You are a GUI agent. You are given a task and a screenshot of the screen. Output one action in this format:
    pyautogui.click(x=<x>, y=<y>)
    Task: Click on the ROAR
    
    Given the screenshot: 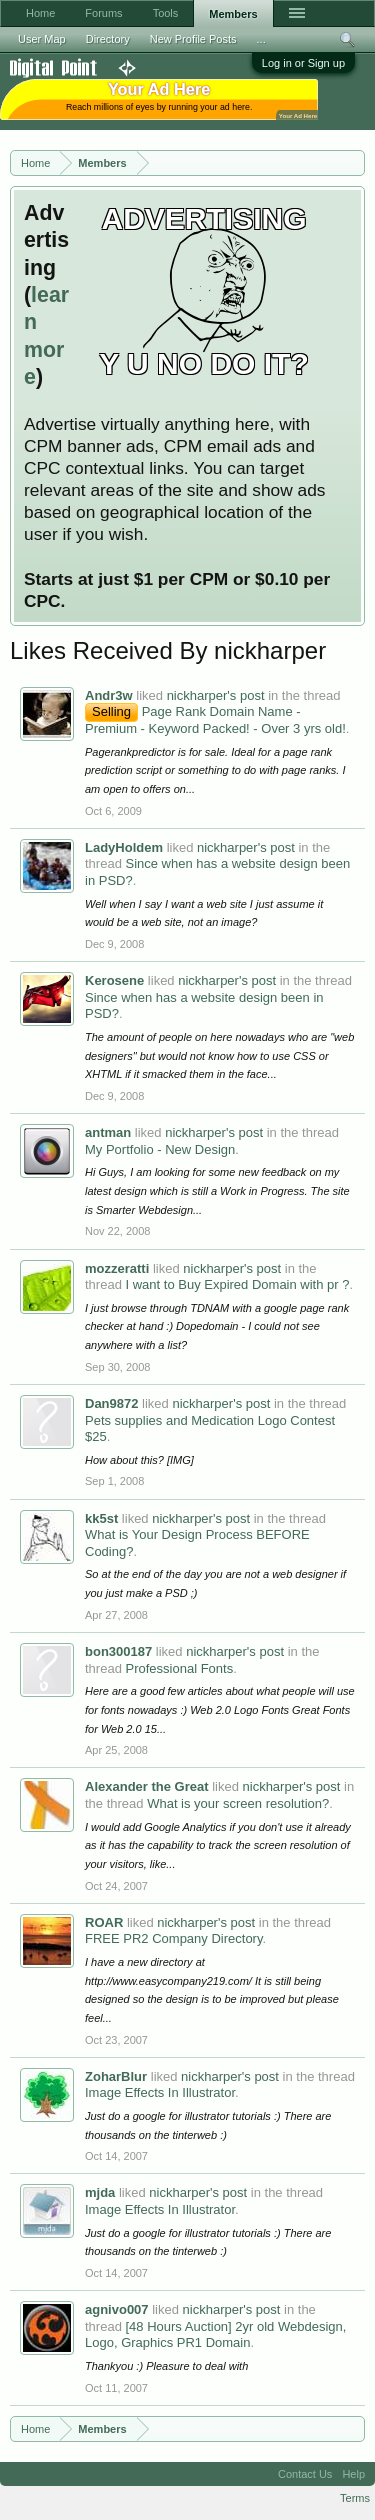 What is the action you would take?
    pyautogui.click(x=104, y=1922)
    